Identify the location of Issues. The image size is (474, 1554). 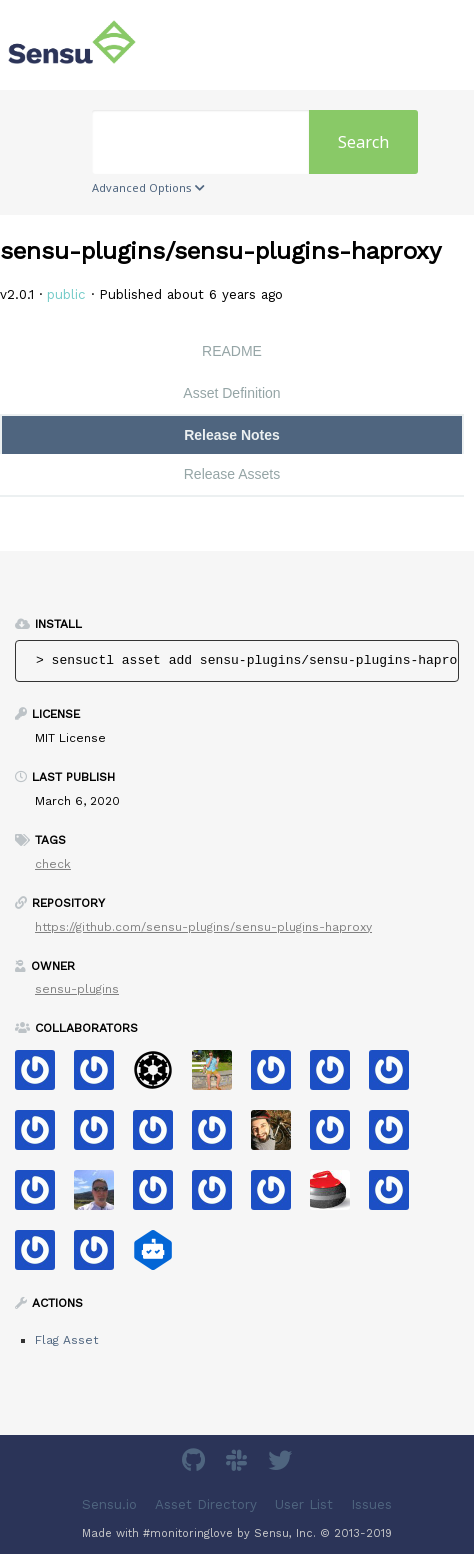
(371, 1503).